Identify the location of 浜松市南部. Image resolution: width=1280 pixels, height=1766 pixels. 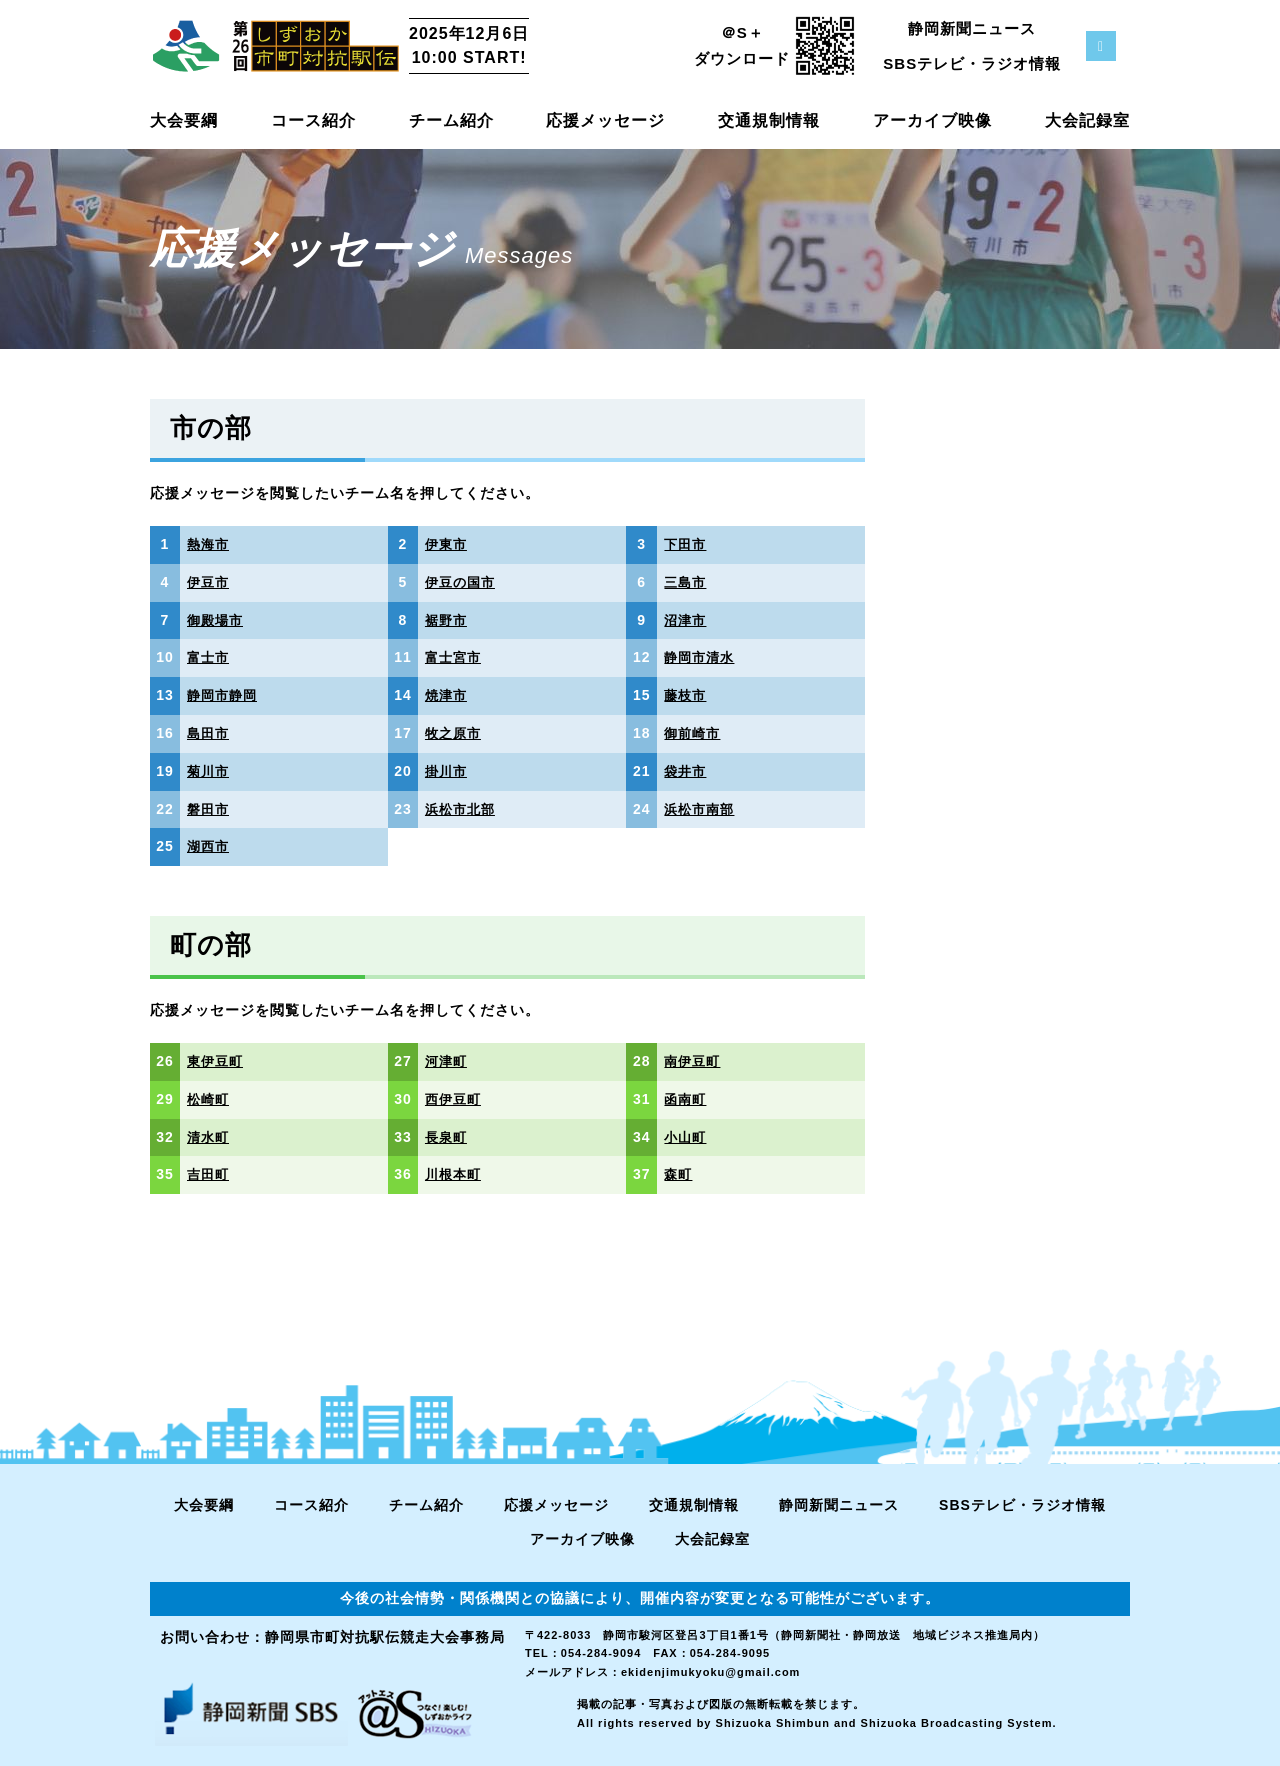
(701, 809).